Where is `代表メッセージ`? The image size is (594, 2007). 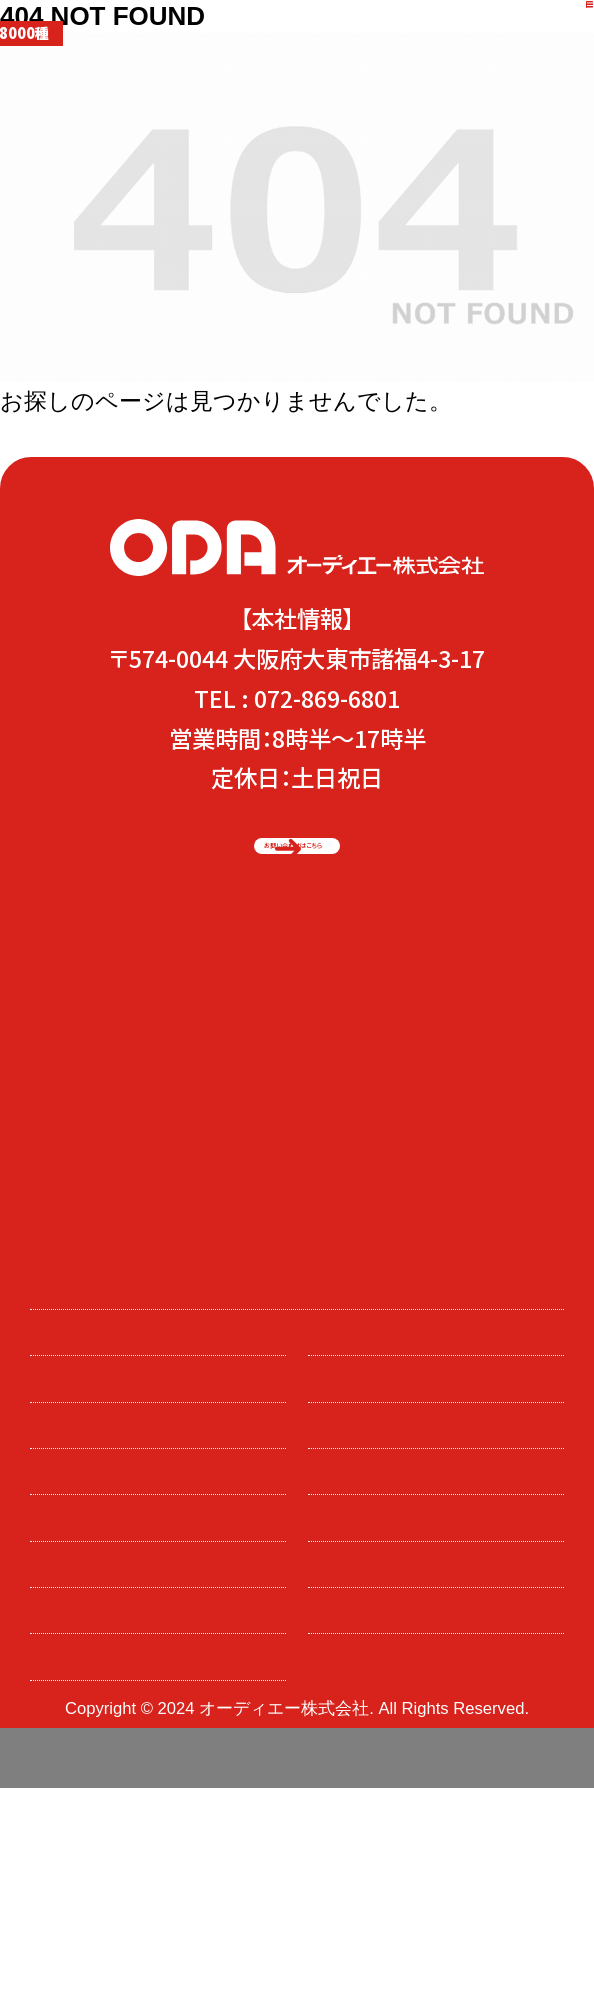 代表メッセージ is located at coordinates (108, 1451).